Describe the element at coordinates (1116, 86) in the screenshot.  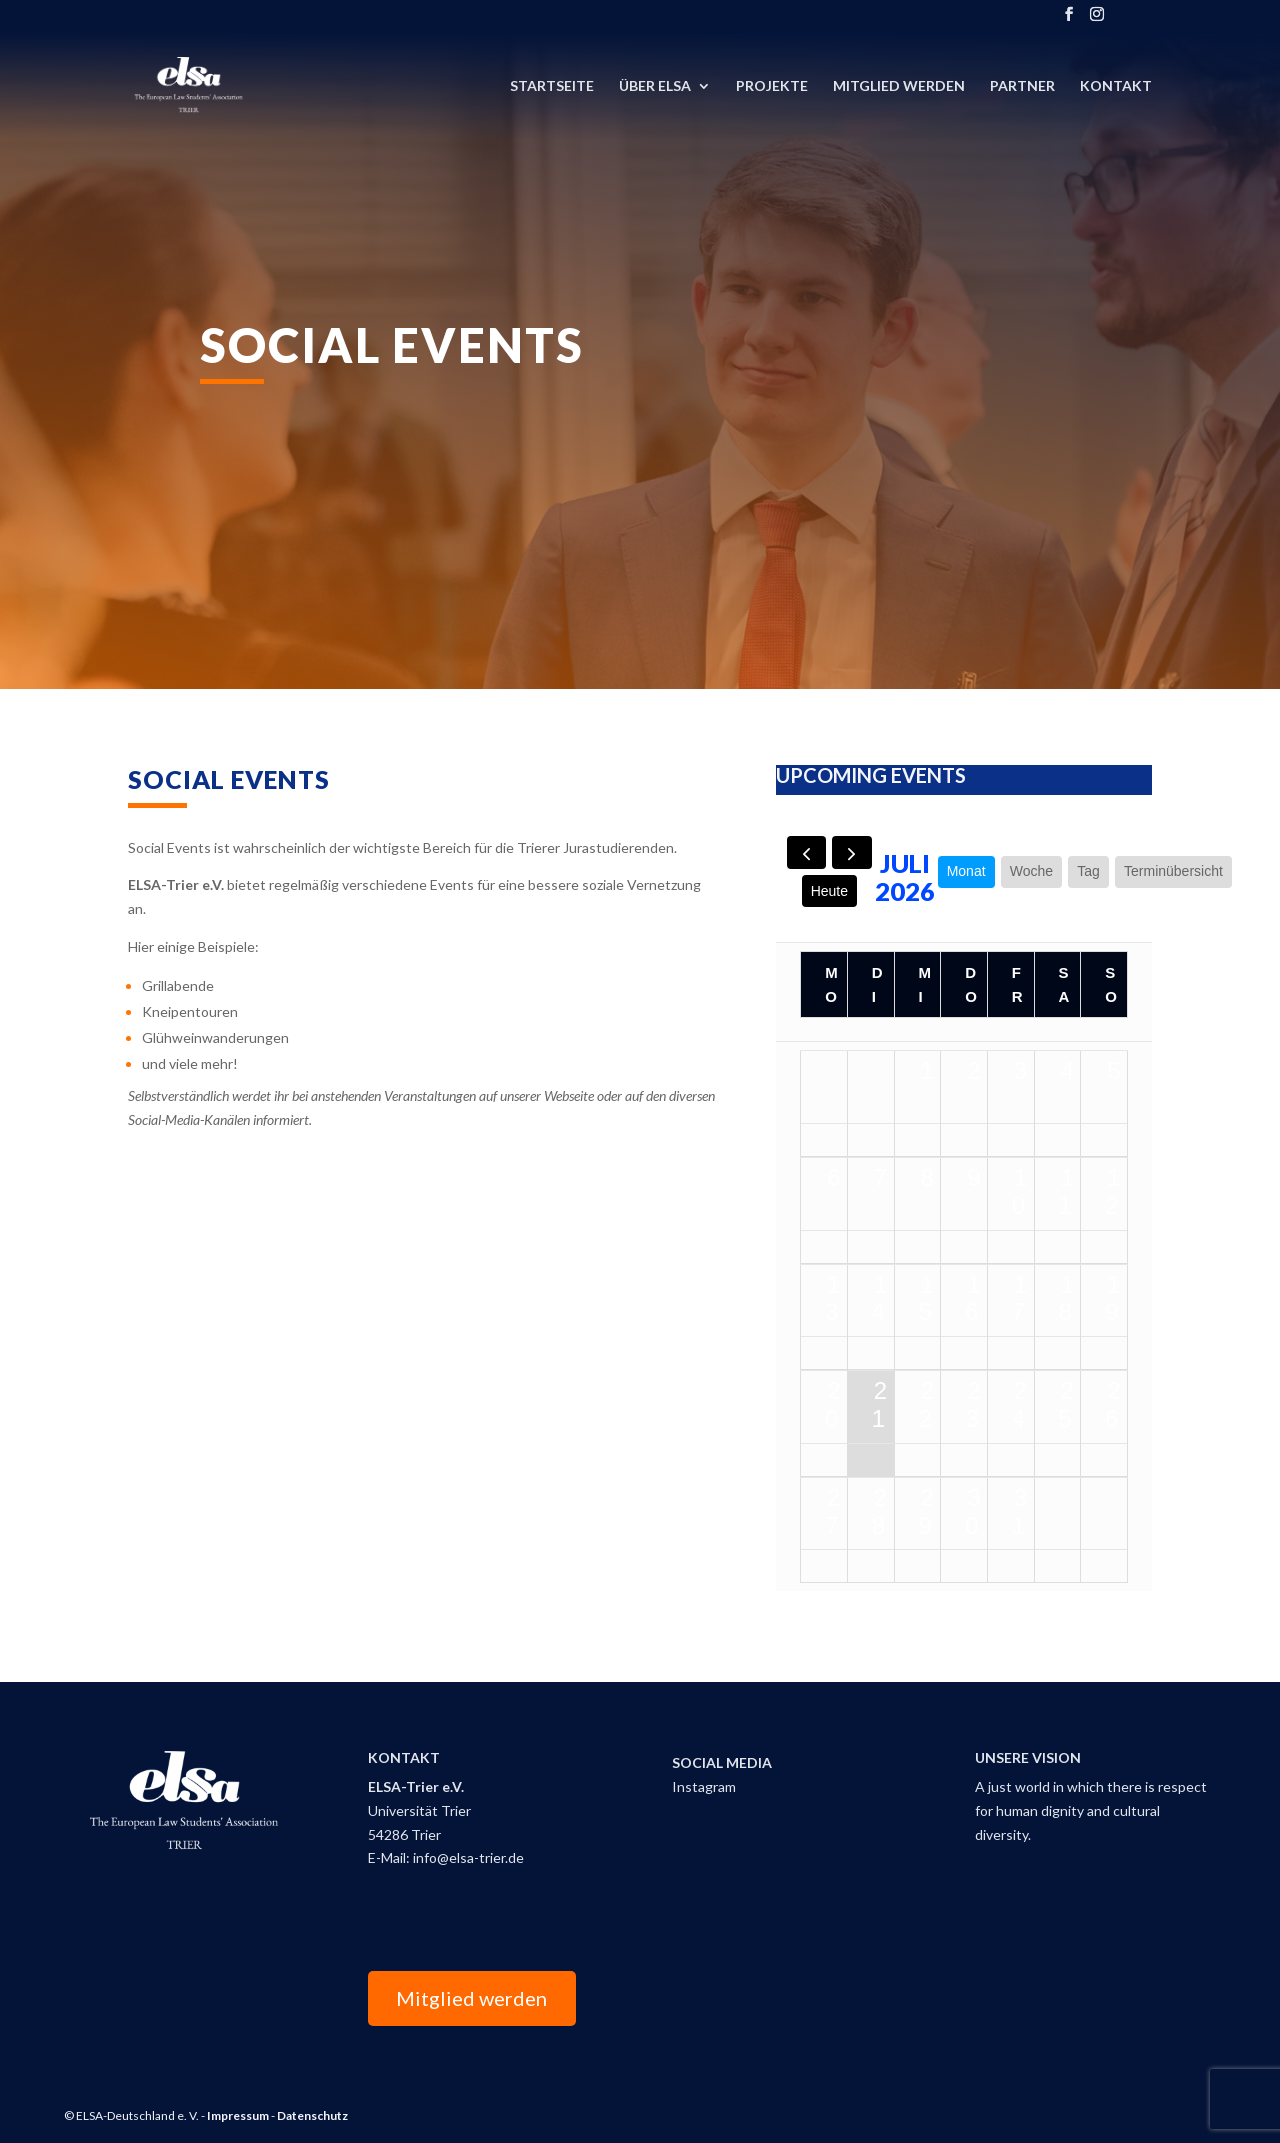
I see `Kontakt` at that location.